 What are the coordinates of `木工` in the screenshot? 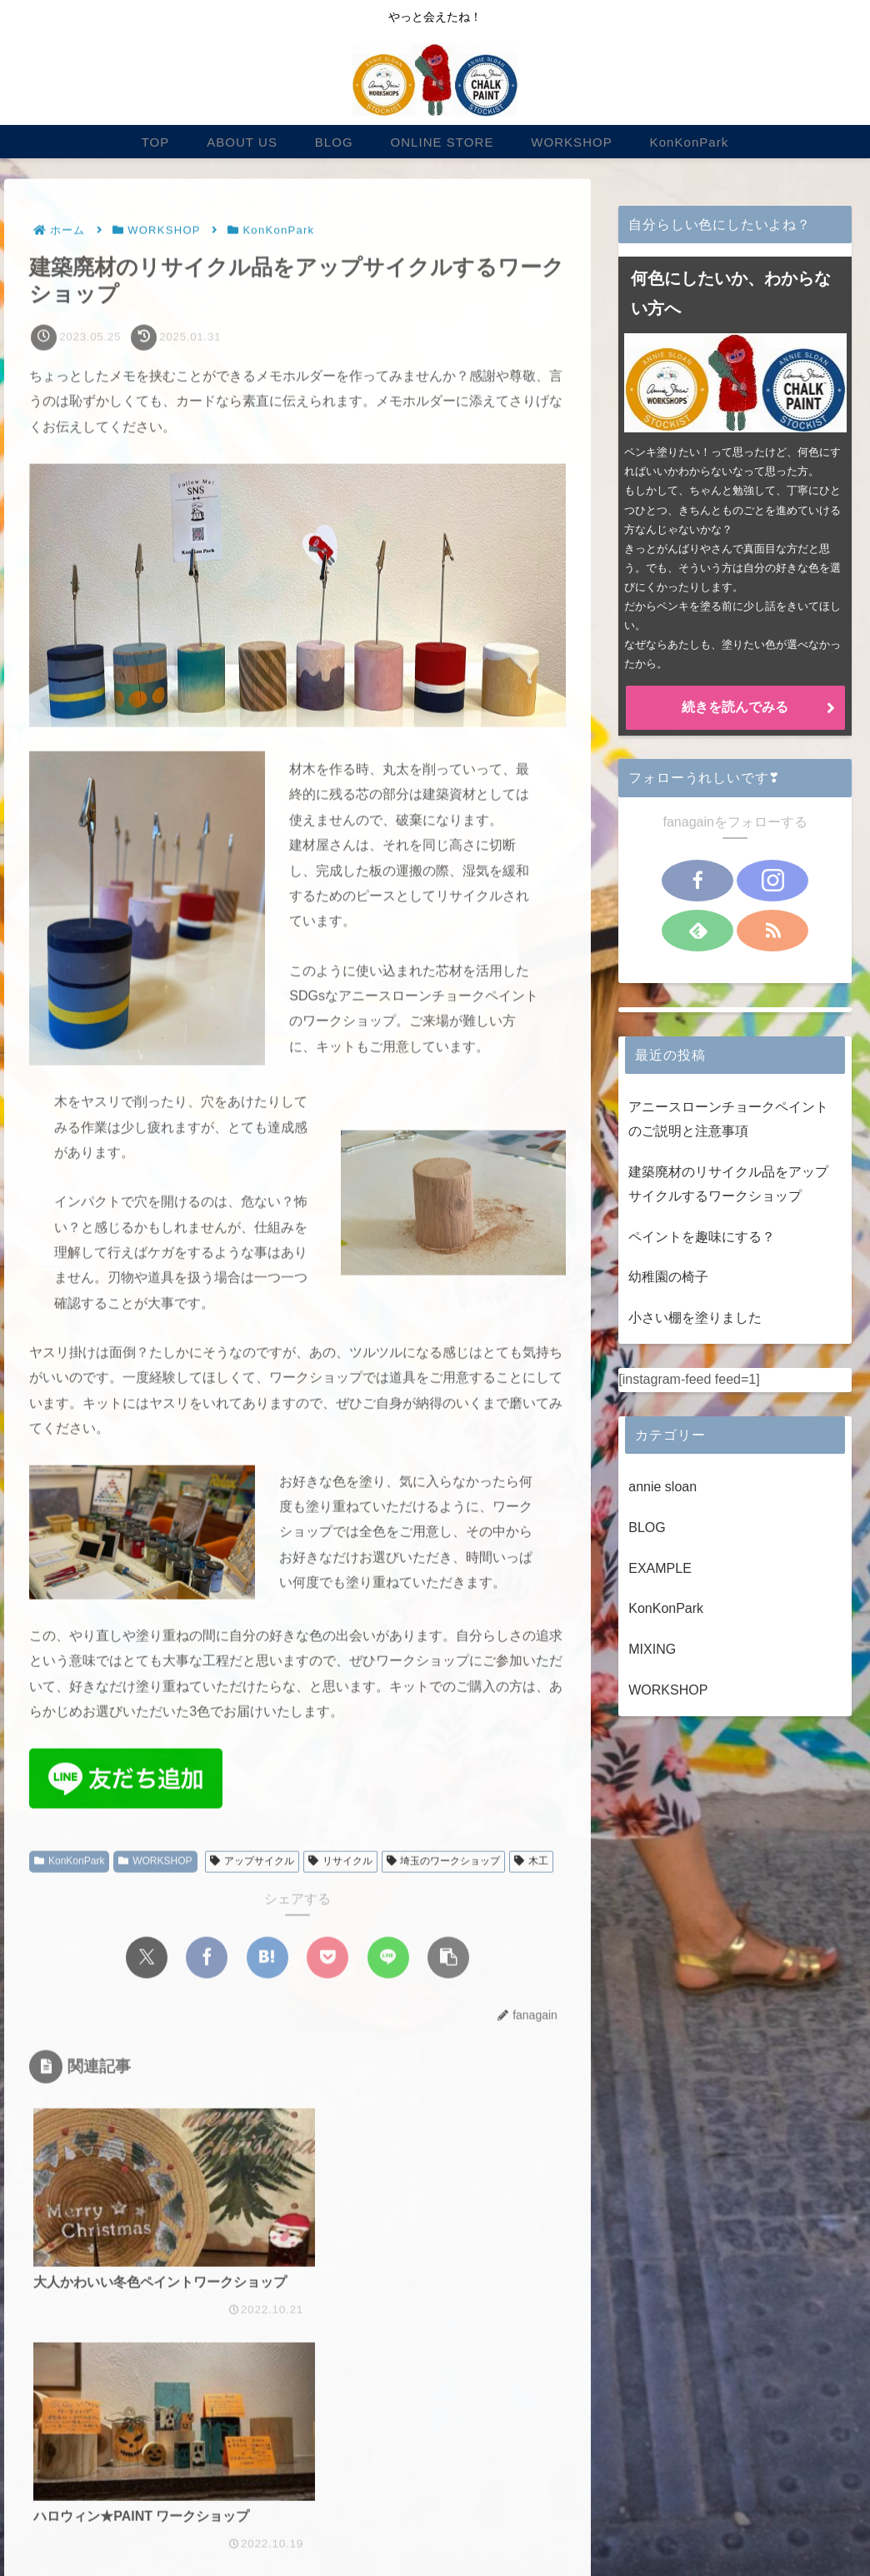 It's located at (531, 1863).